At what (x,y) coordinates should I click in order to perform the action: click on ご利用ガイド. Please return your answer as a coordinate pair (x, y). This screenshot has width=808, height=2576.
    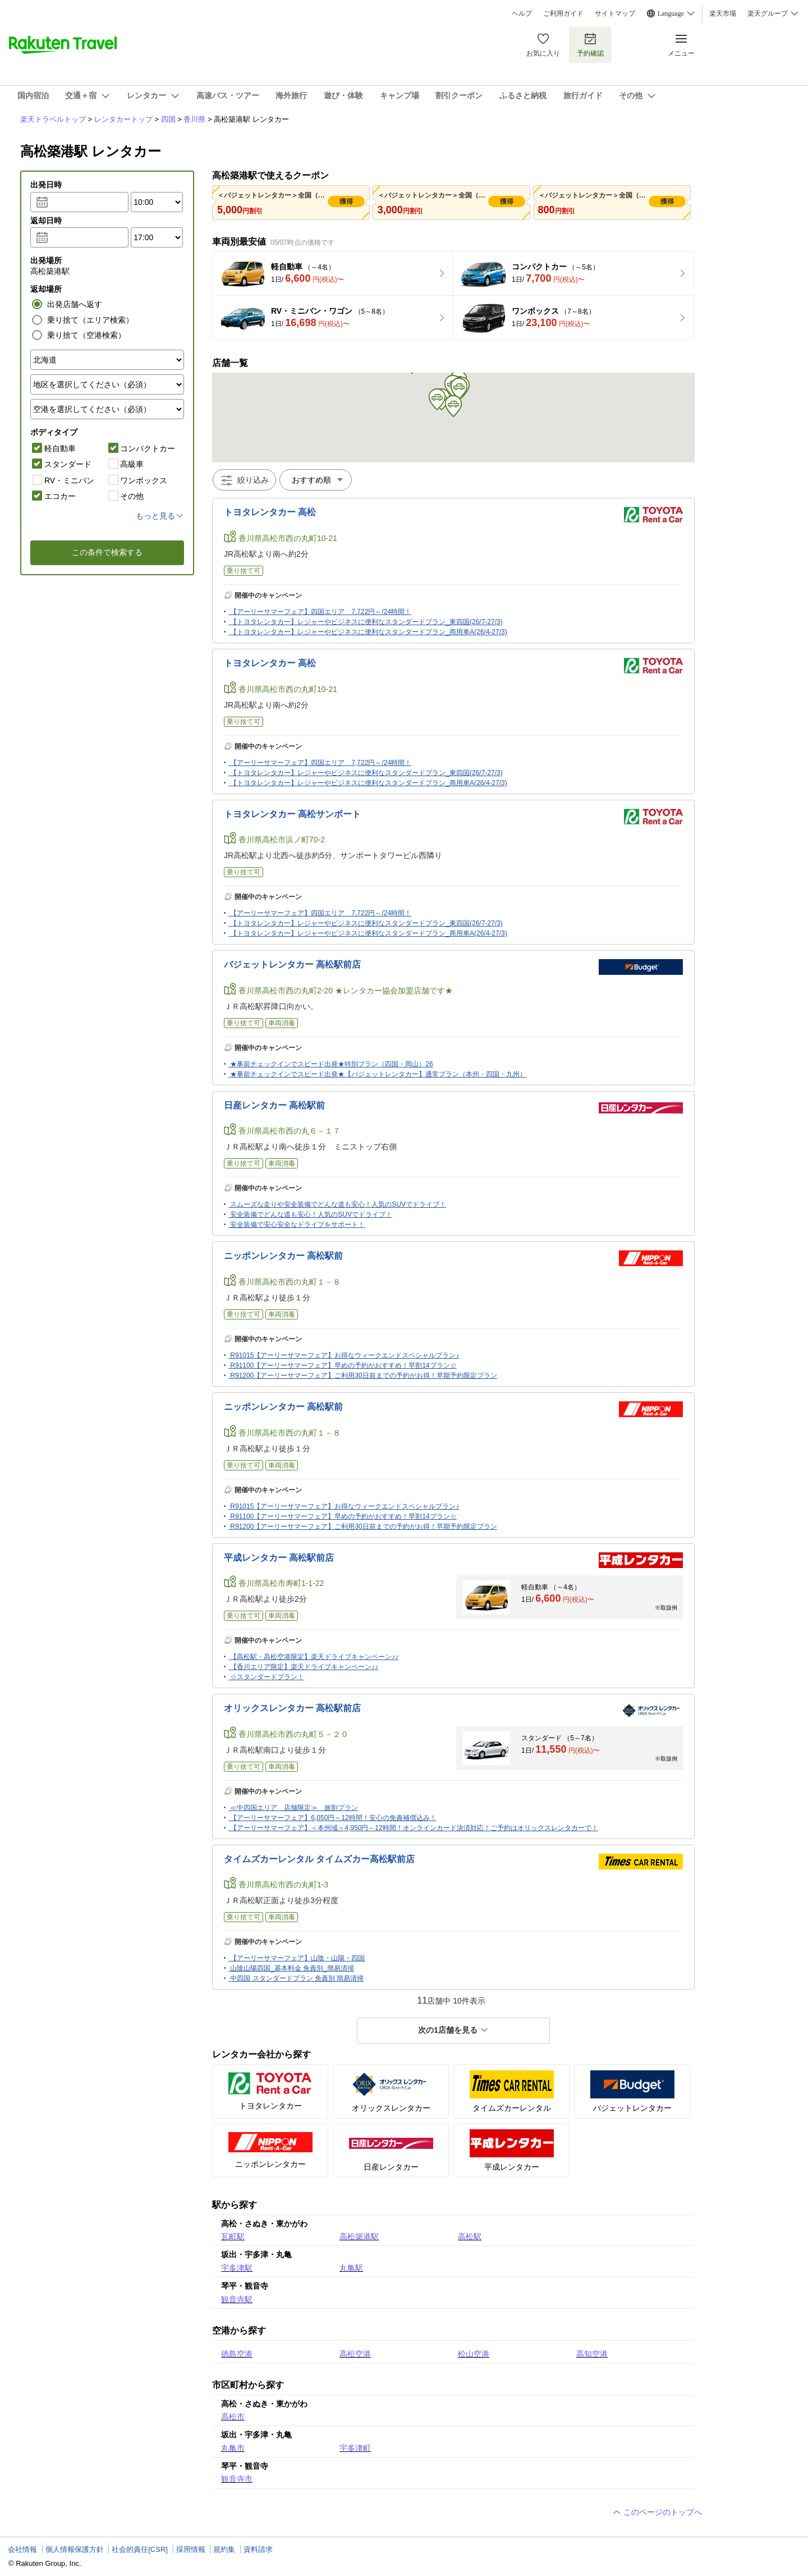
    Looking at the image, I should click on (563, 13).